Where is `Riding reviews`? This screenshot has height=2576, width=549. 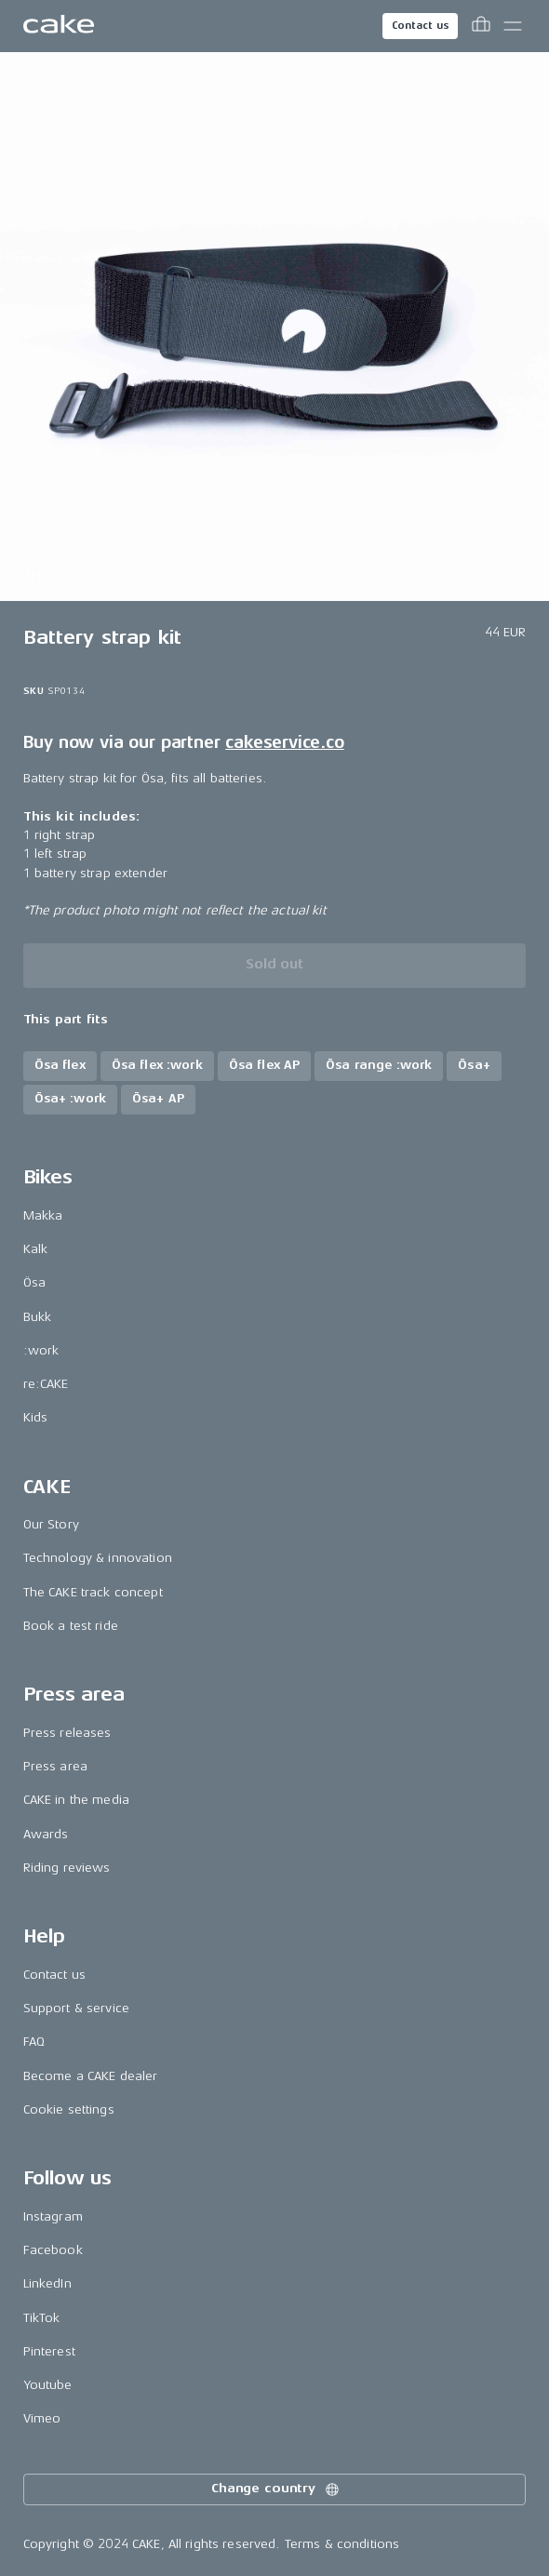 Riding reviews is located at coordinates (67, 1868).